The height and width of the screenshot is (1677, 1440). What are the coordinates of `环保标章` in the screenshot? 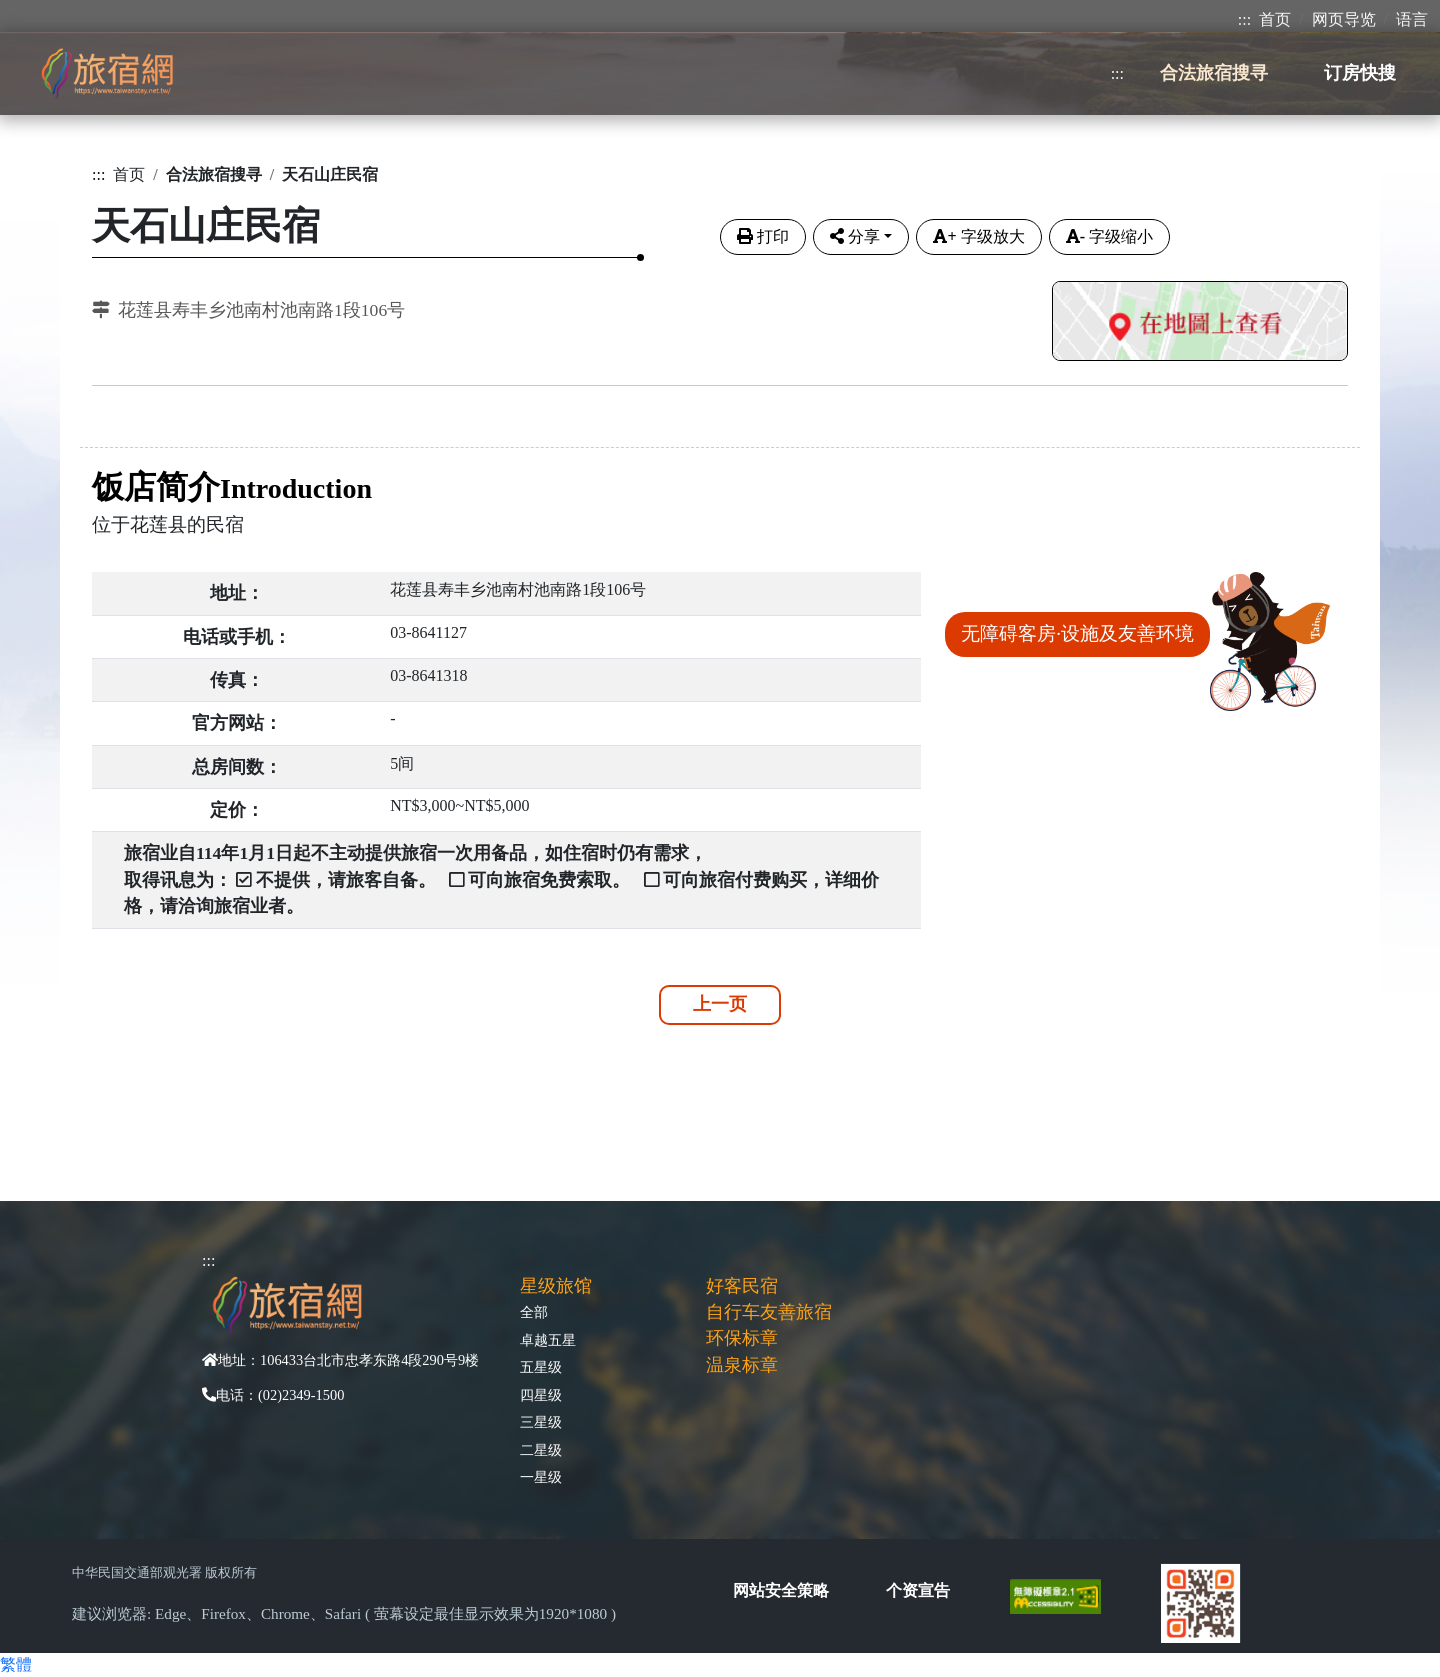 It's located at (742, 1338).